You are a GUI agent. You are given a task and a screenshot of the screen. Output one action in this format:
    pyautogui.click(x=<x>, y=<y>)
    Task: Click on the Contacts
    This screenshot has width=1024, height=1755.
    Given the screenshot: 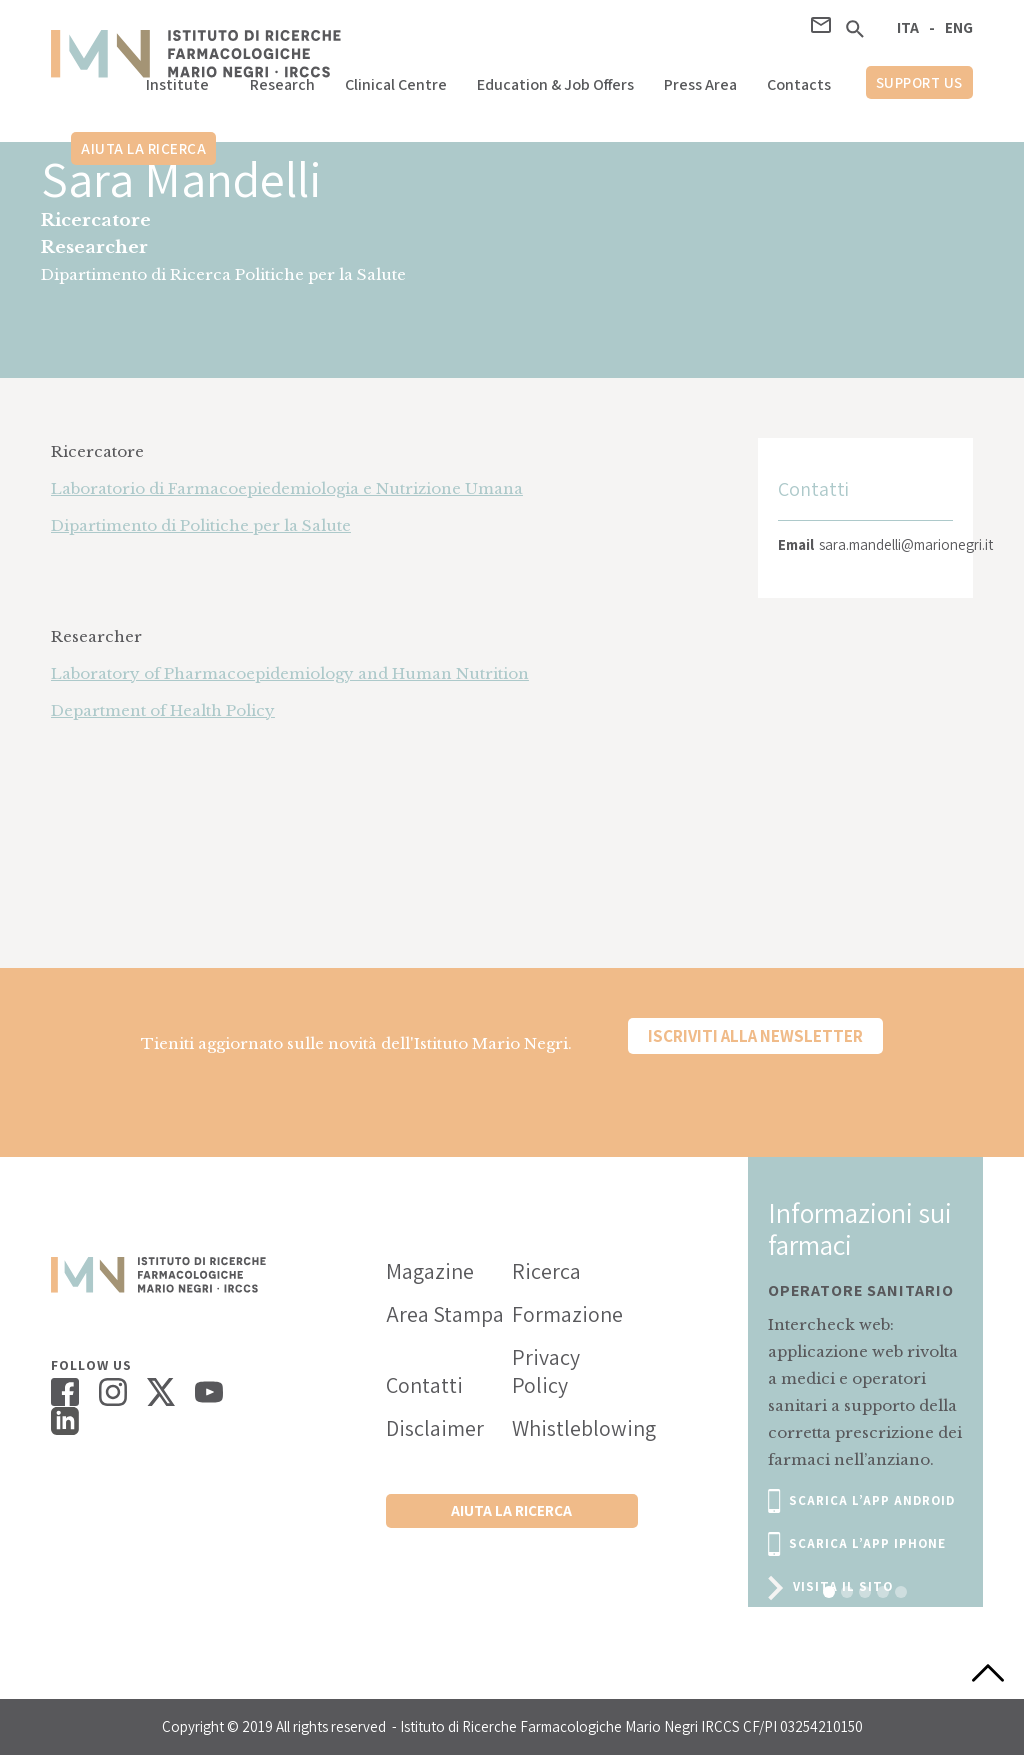 What is the action you would take?
    pyautogui.click(x=799, y=84)
    